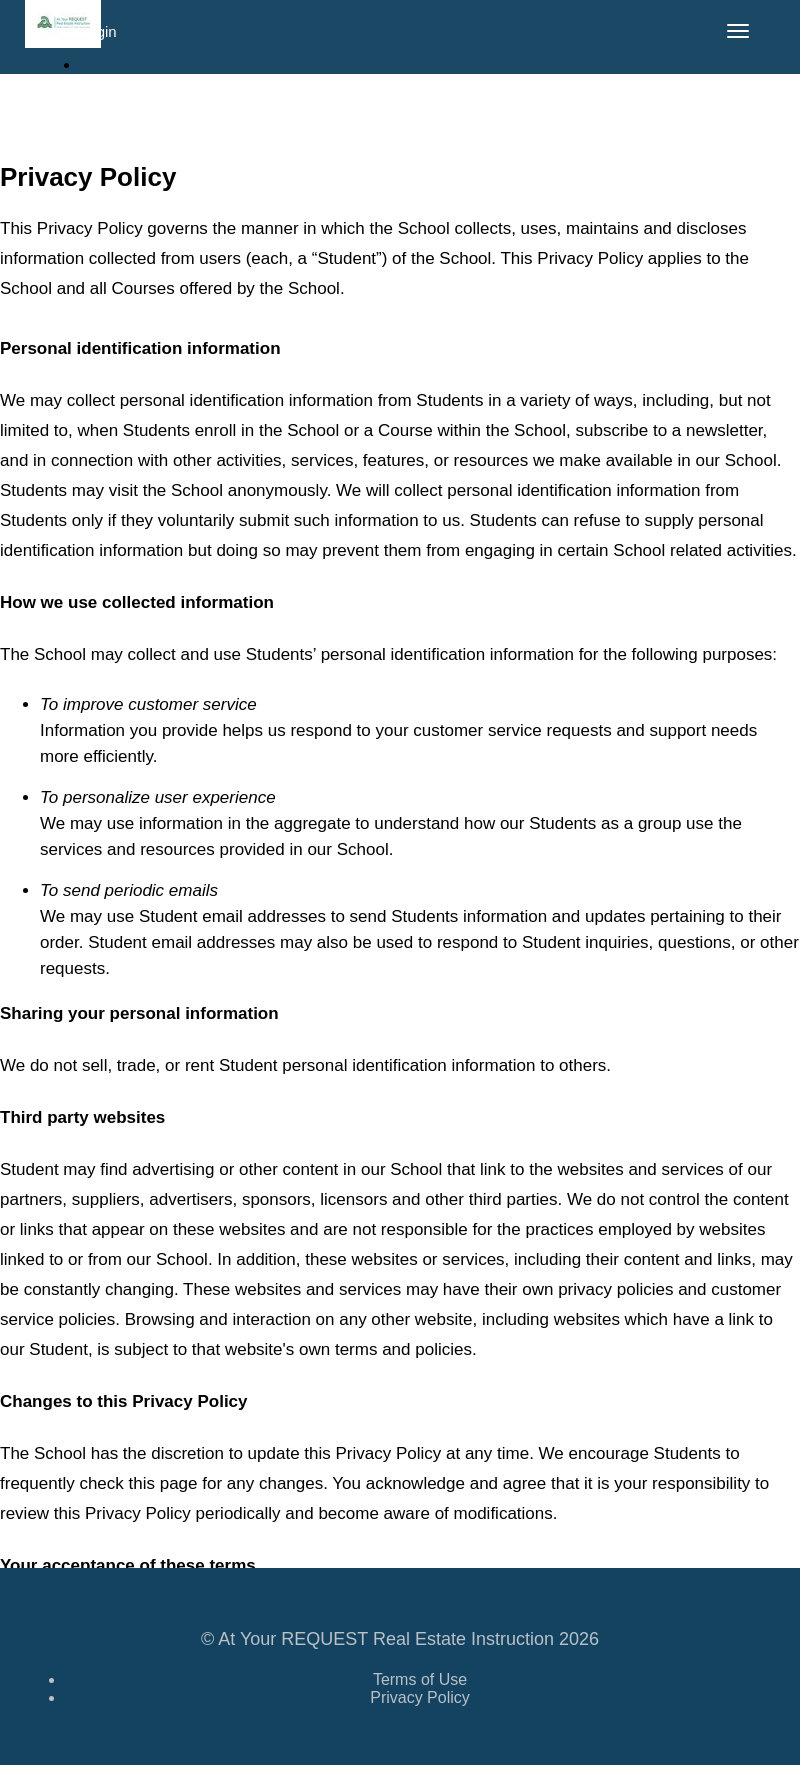 This screenshot has height=1765, width=800. Describe the element at coordinates (420, 1697) in the screenshot. I see `Privacy Policy` at that location.